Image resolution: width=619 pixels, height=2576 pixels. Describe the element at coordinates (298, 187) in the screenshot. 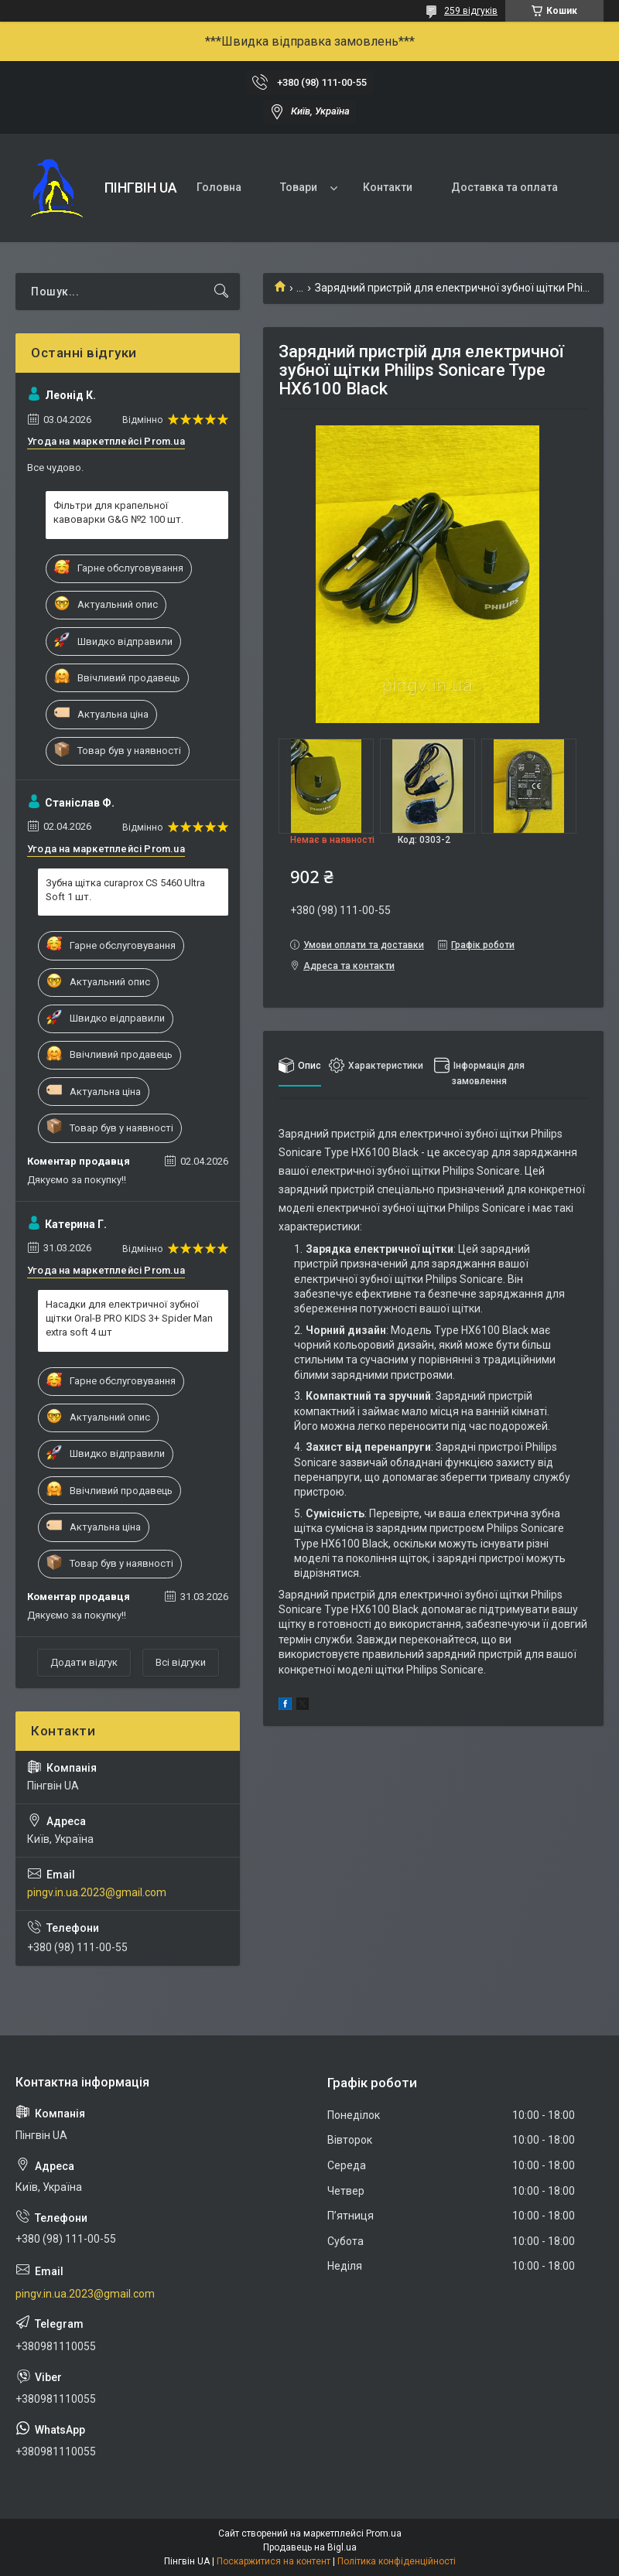

I see `Товари` at that location.